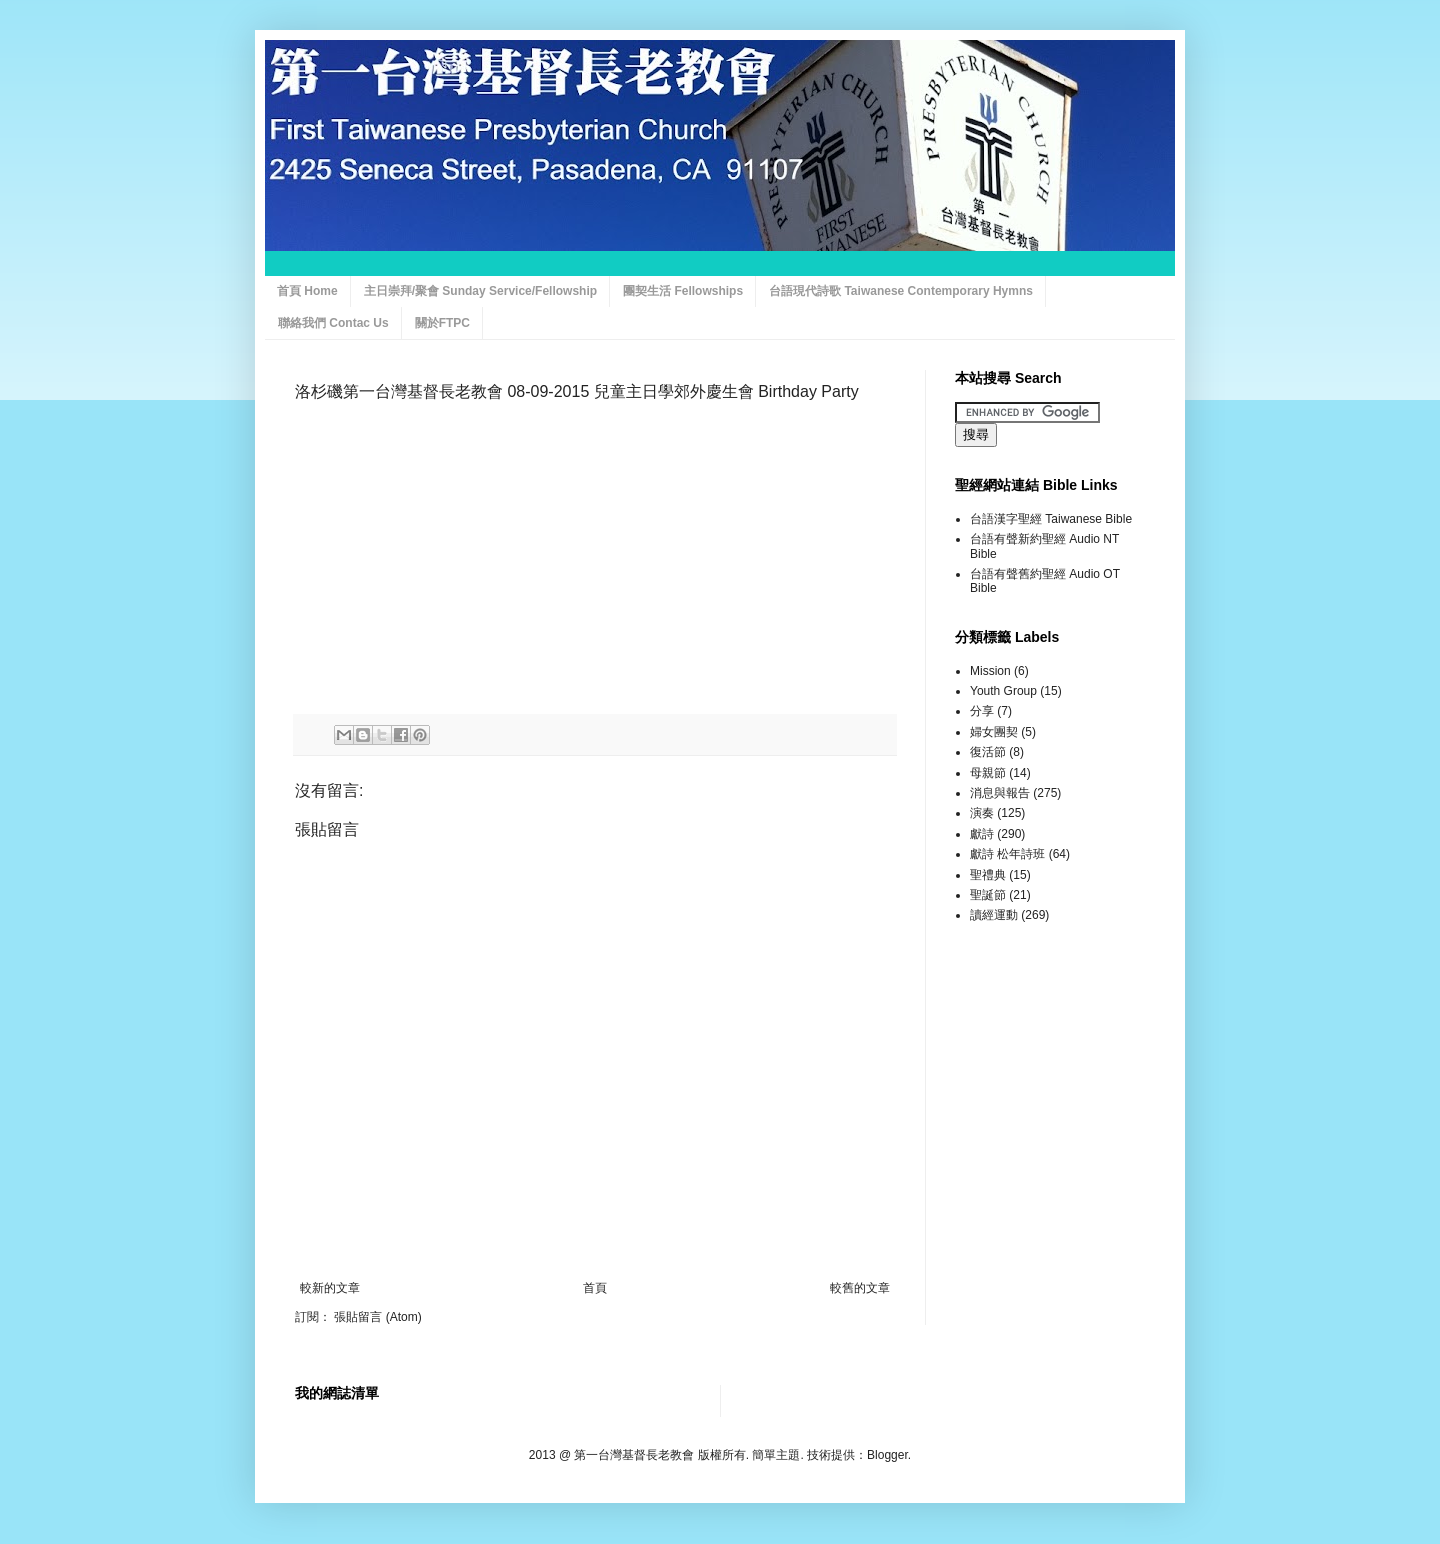  Describe the element at coordinates (333, 323) in the screenshot. I see `聯絡我們 Contac Us` at that location.